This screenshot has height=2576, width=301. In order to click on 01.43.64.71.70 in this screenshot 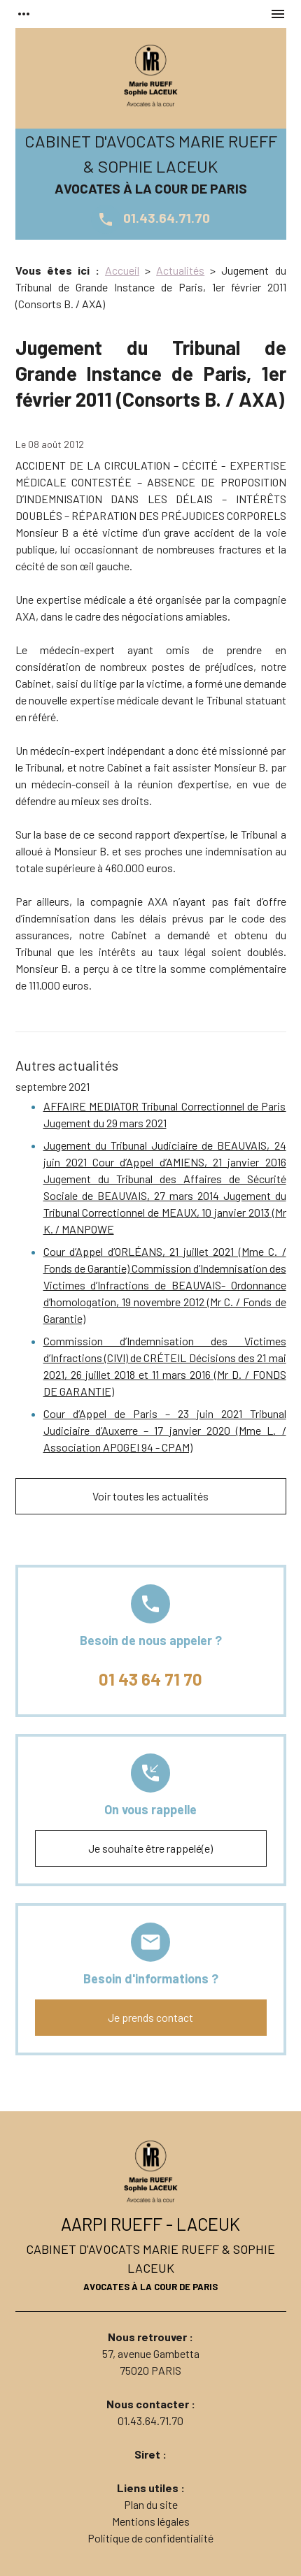, I will do `click(150, 218)`.